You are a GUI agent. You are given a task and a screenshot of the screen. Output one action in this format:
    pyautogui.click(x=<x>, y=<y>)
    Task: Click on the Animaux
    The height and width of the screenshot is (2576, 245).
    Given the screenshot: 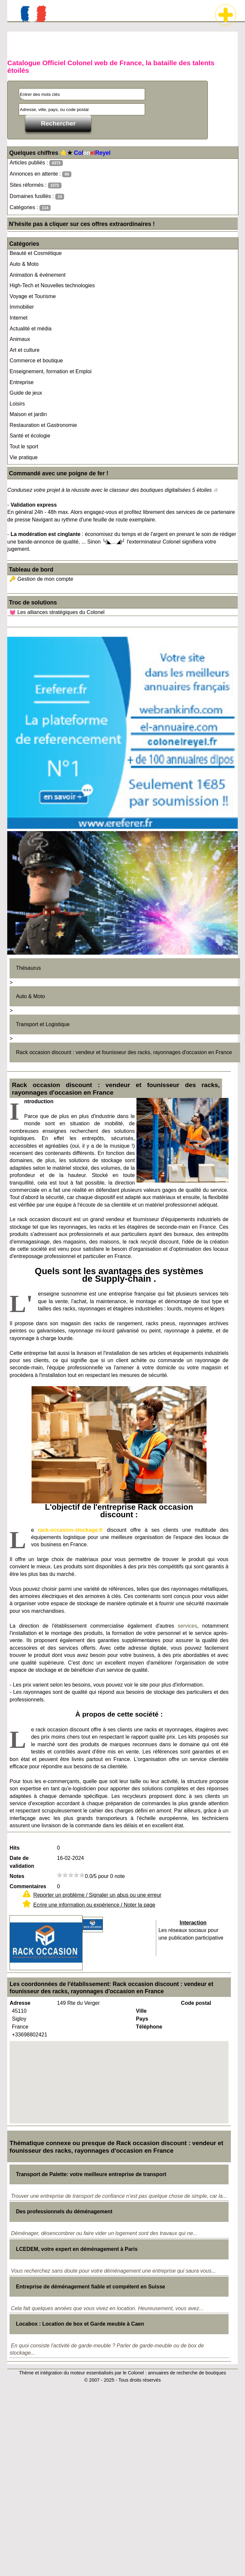 What is the action you would take?
    pyautogui.click(x=20, y=339)
    